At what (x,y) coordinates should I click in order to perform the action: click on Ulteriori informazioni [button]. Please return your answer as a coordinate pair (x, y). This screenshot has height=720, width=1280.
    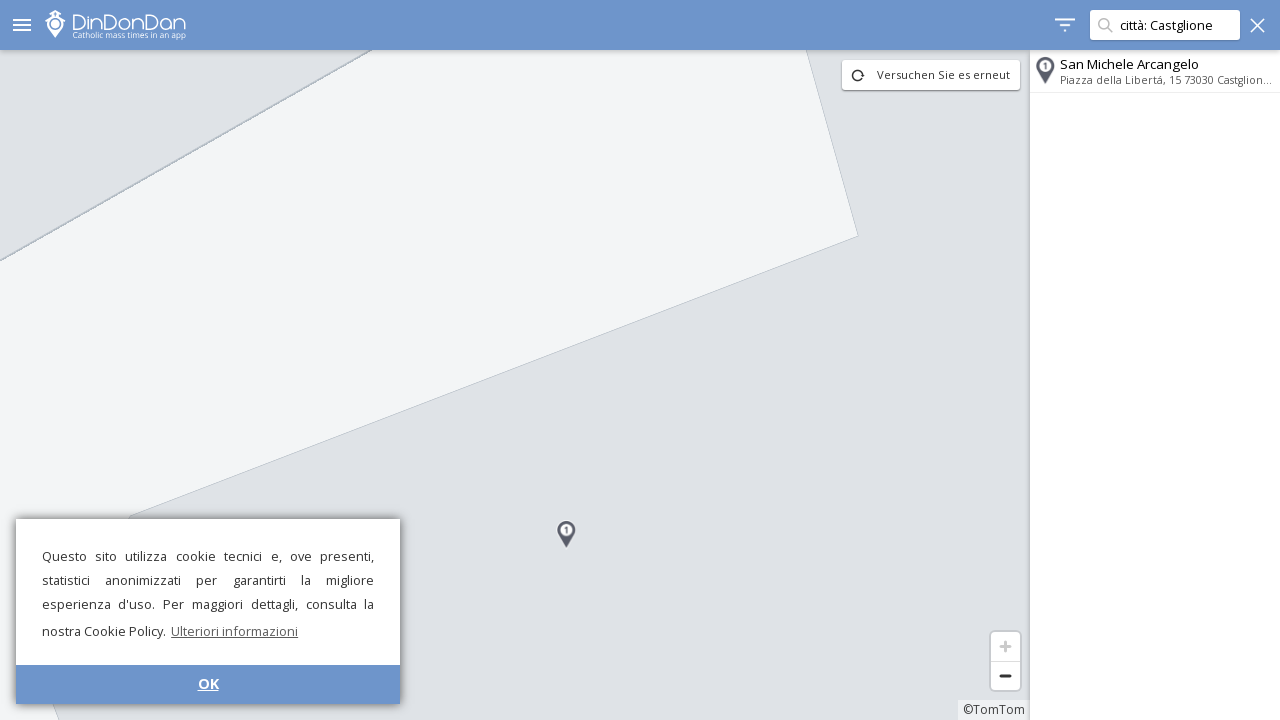
    Looking at the image, I should click on (234, 631).